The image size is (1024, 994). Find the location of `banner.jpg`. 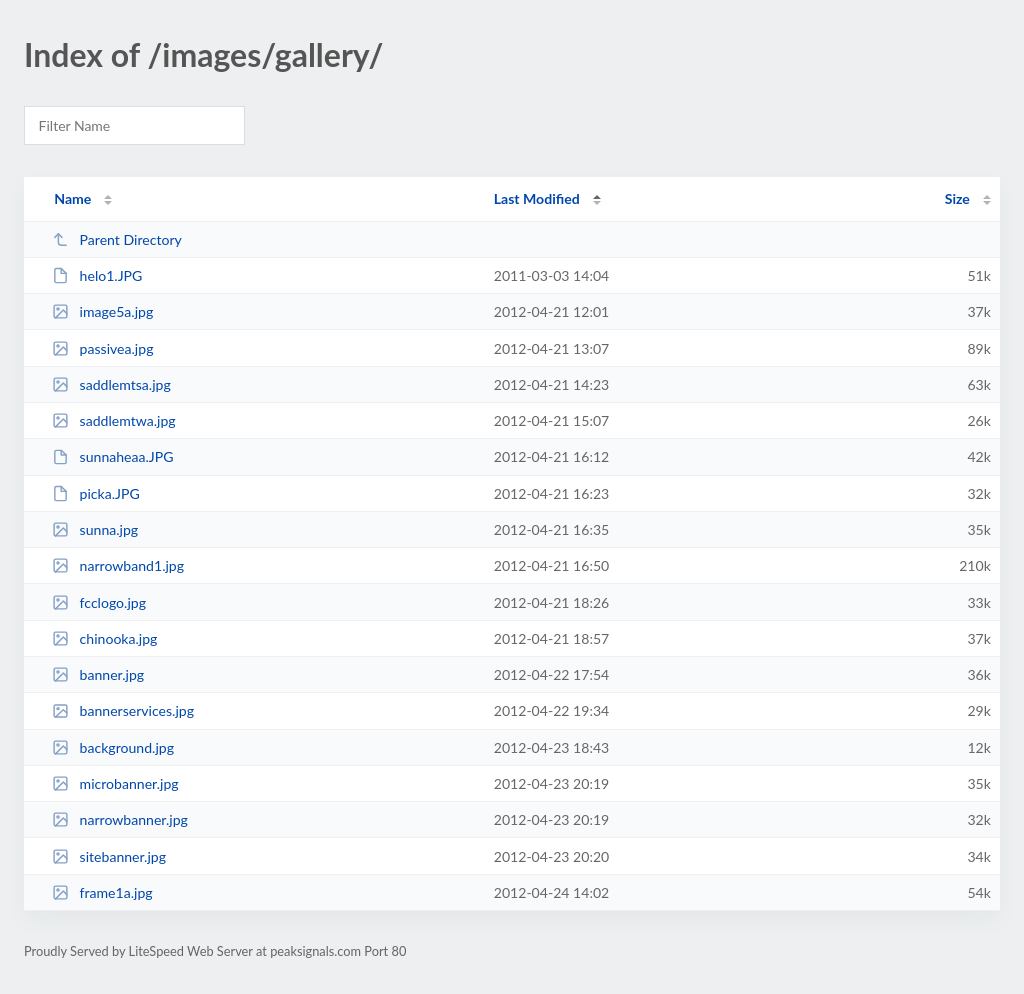

banner.jpg is located at coordinates (98, 674).